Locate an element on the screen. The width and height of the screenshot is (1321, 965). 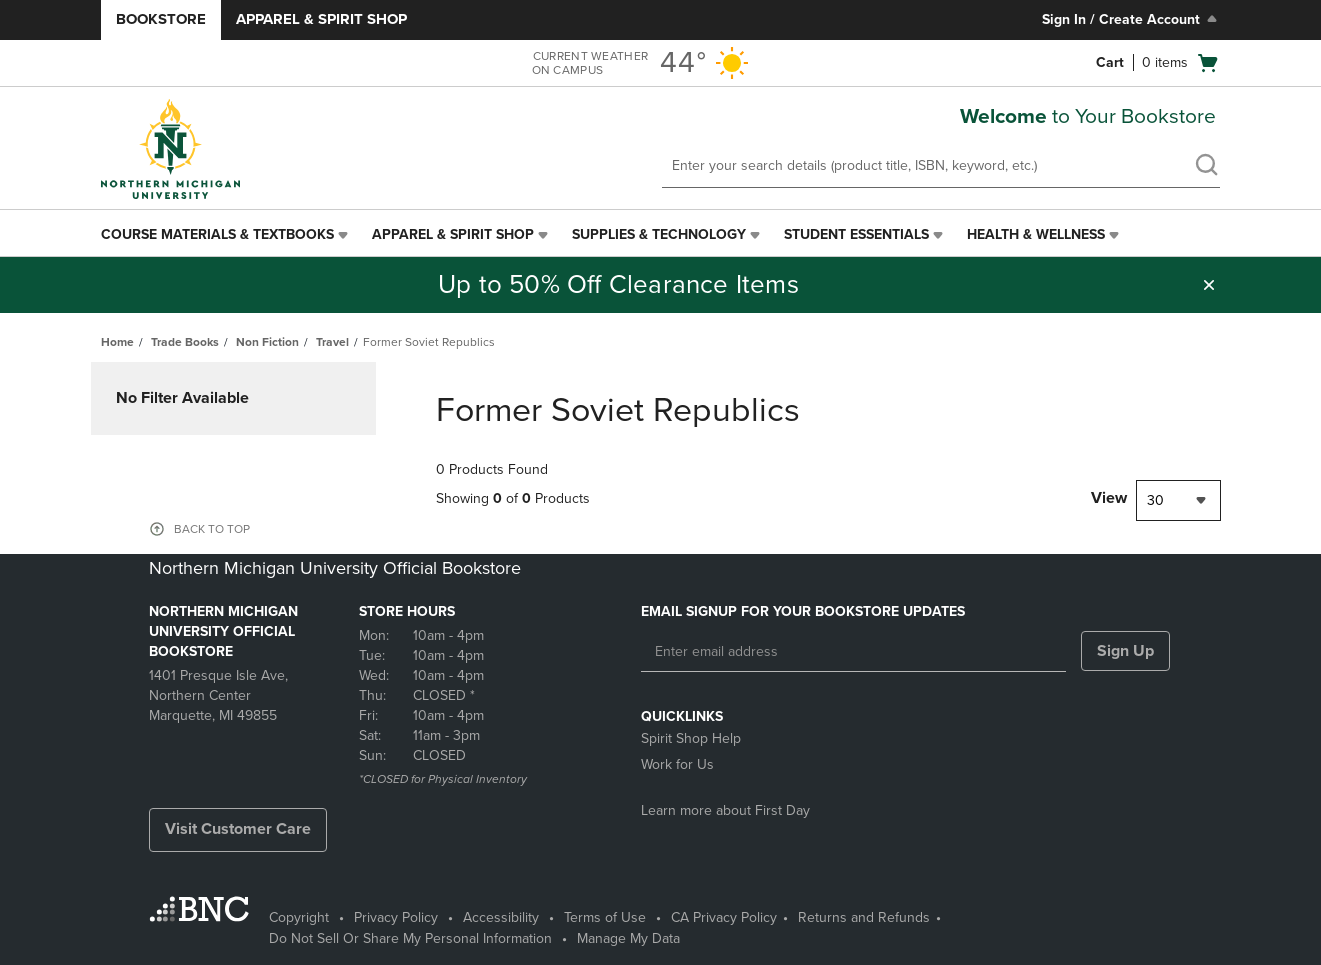
Student Essentials is located at coordinates (856, 234).